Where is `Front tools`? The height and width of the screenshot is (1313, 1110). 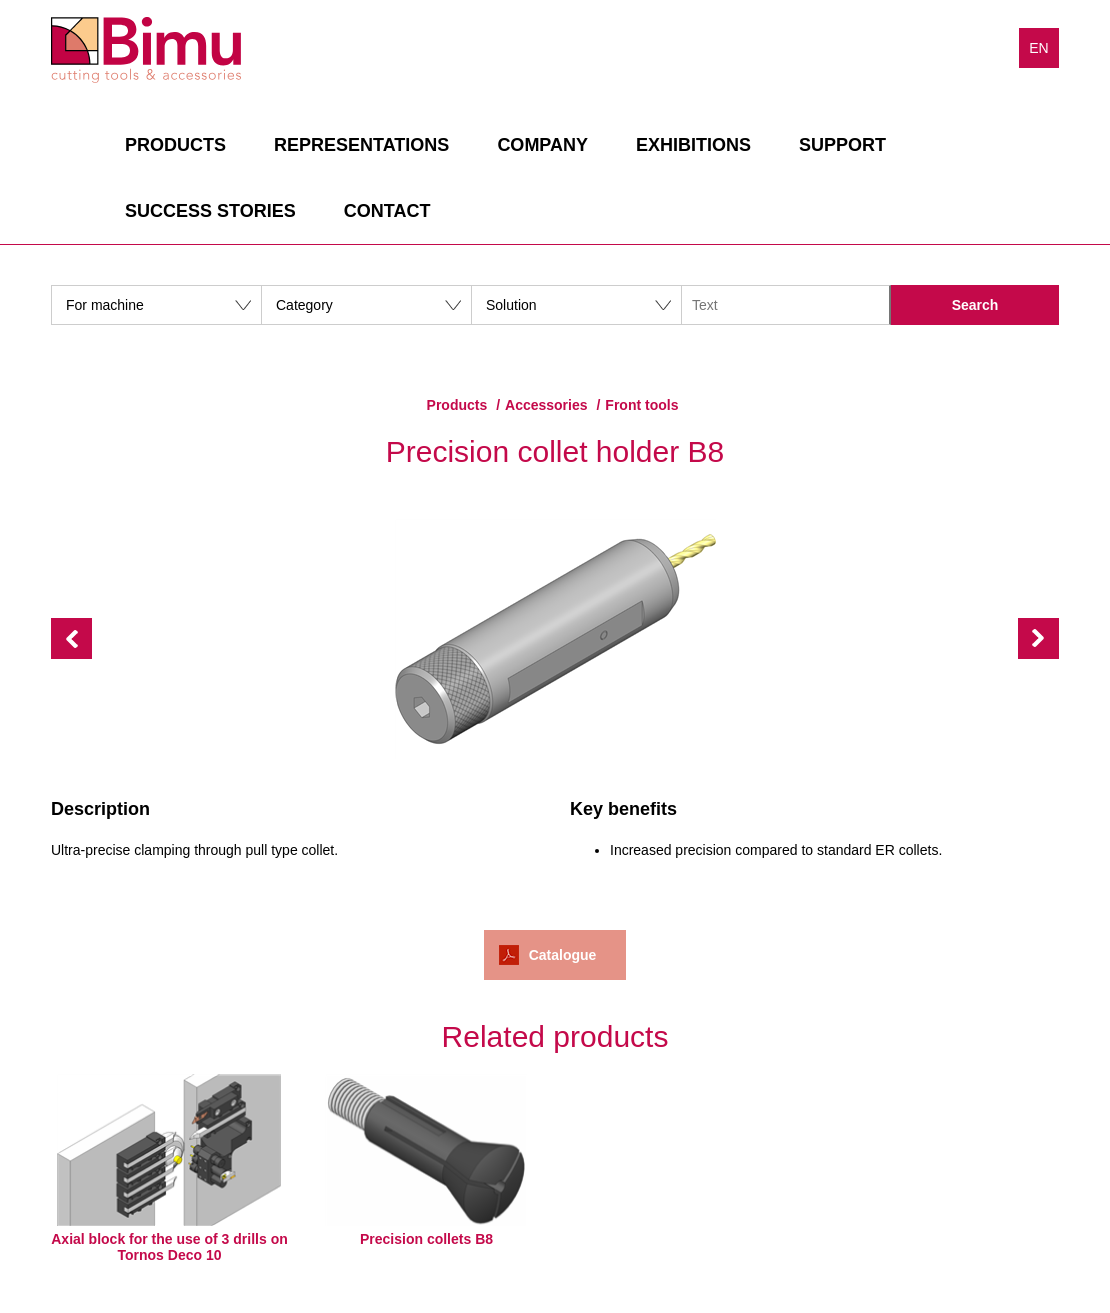 Front tools is located at coordinates (641, 405).